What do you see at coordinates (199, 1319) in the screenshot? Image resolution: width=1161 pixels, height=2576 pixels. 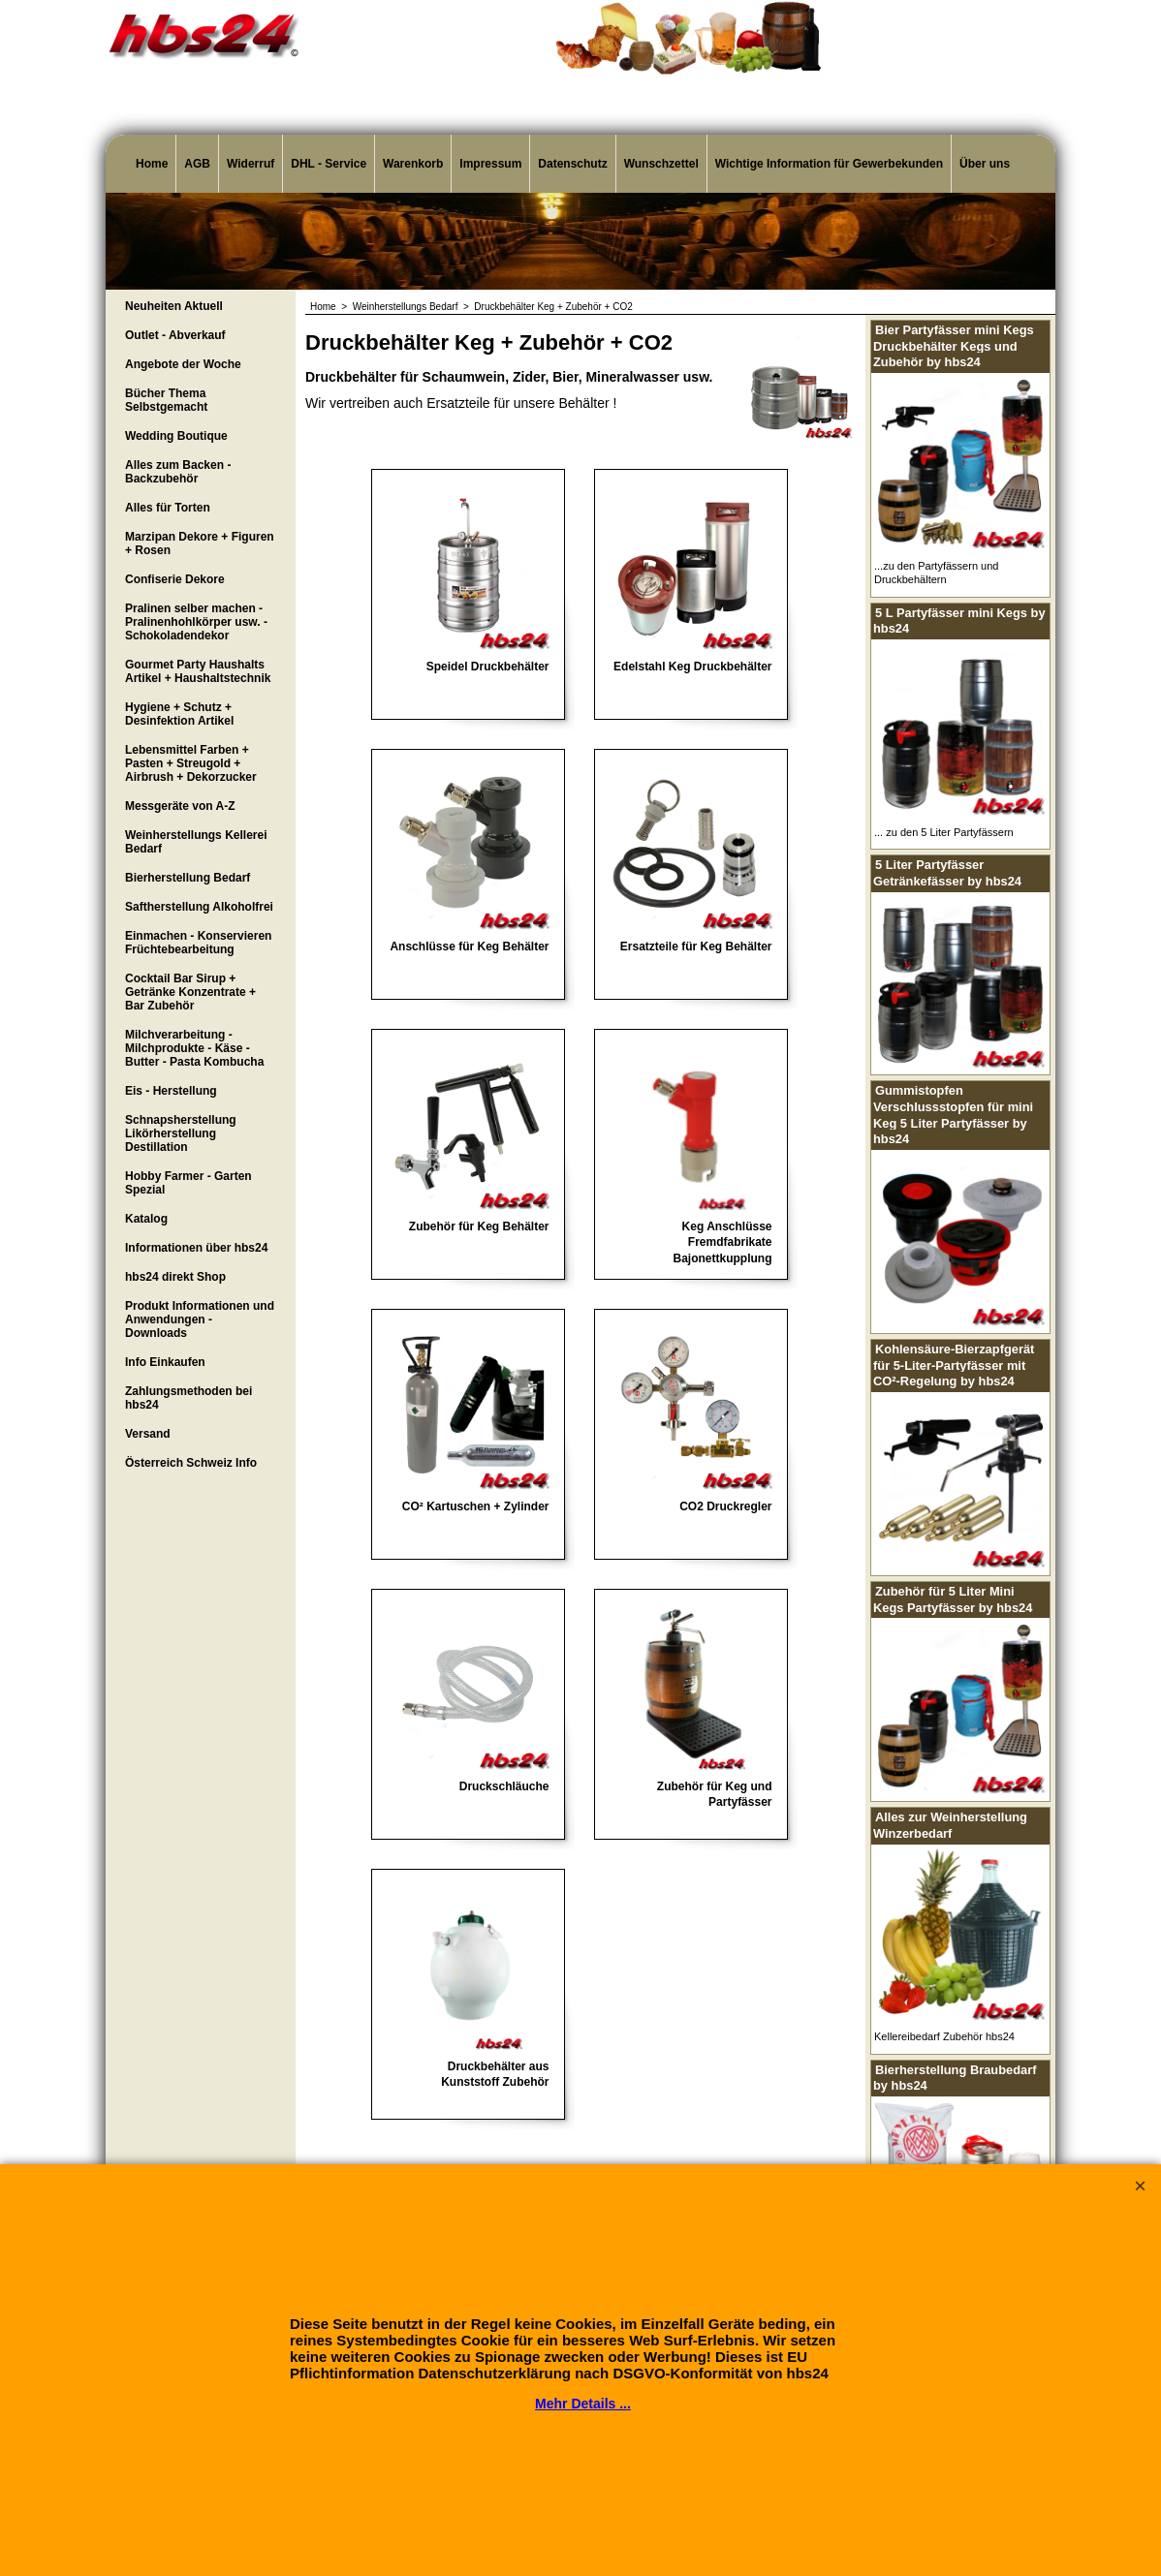 I see `Produkt Informationen und Anwendungen - Downloads` at bounding box center [199, 1319].